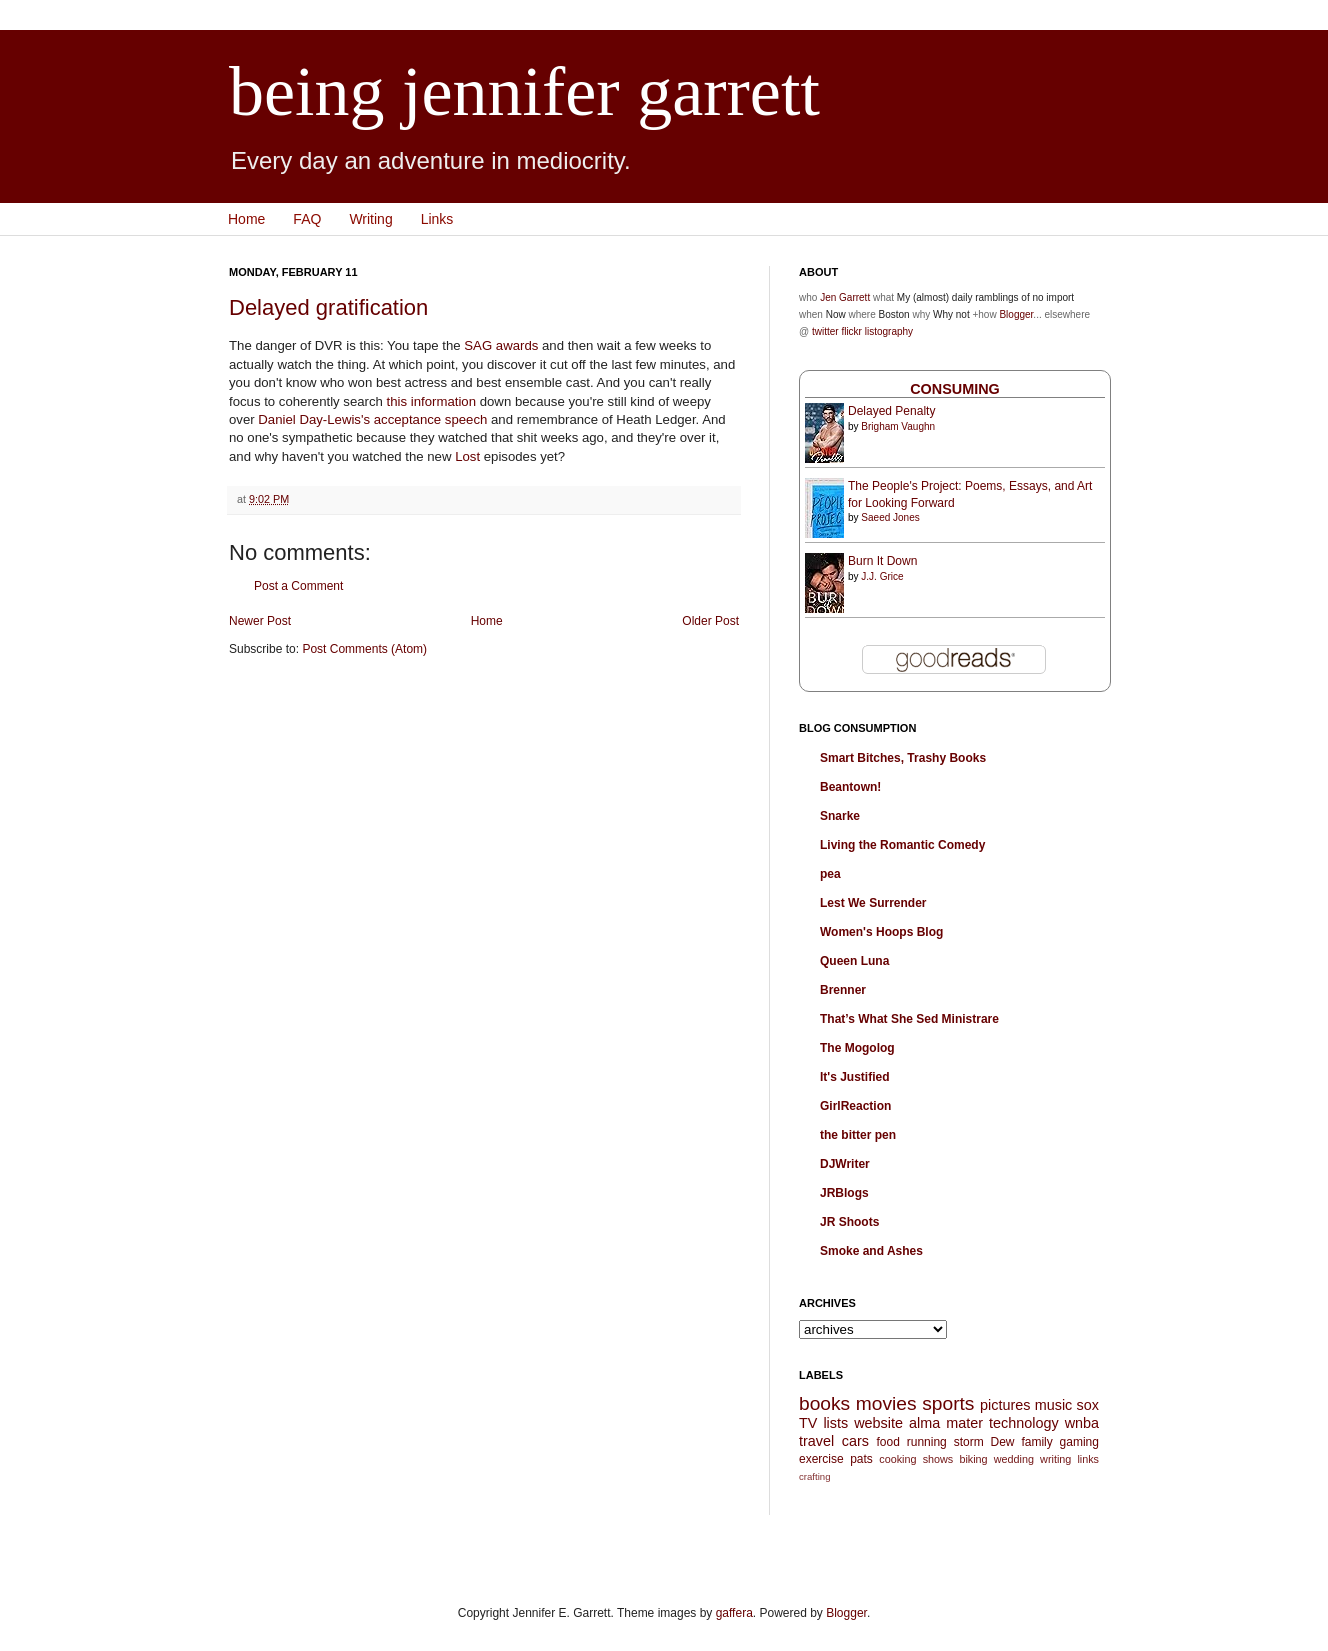 This screenshot has width=1328, height=1651. I want to click on technology, so click(1024, 1423).